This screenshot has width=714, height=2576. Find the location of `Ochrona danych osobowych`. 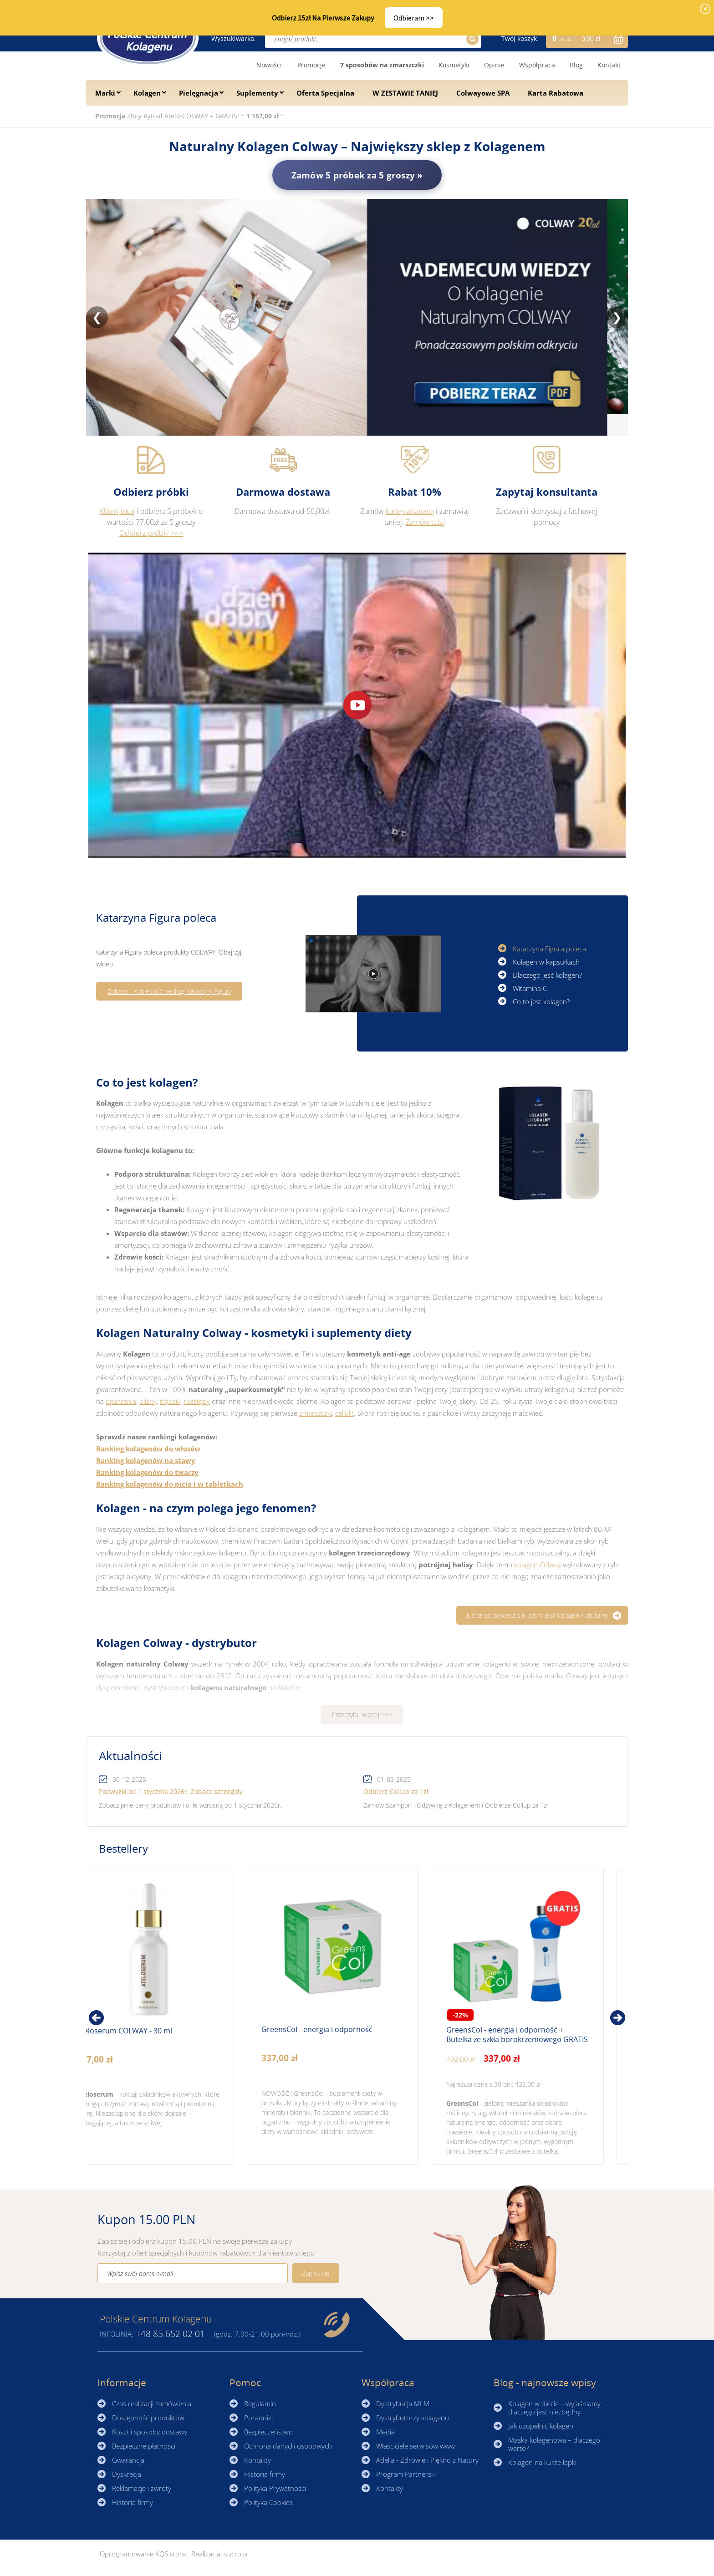

Ochrona danych osobowych is located at coordinates (288, 2446).